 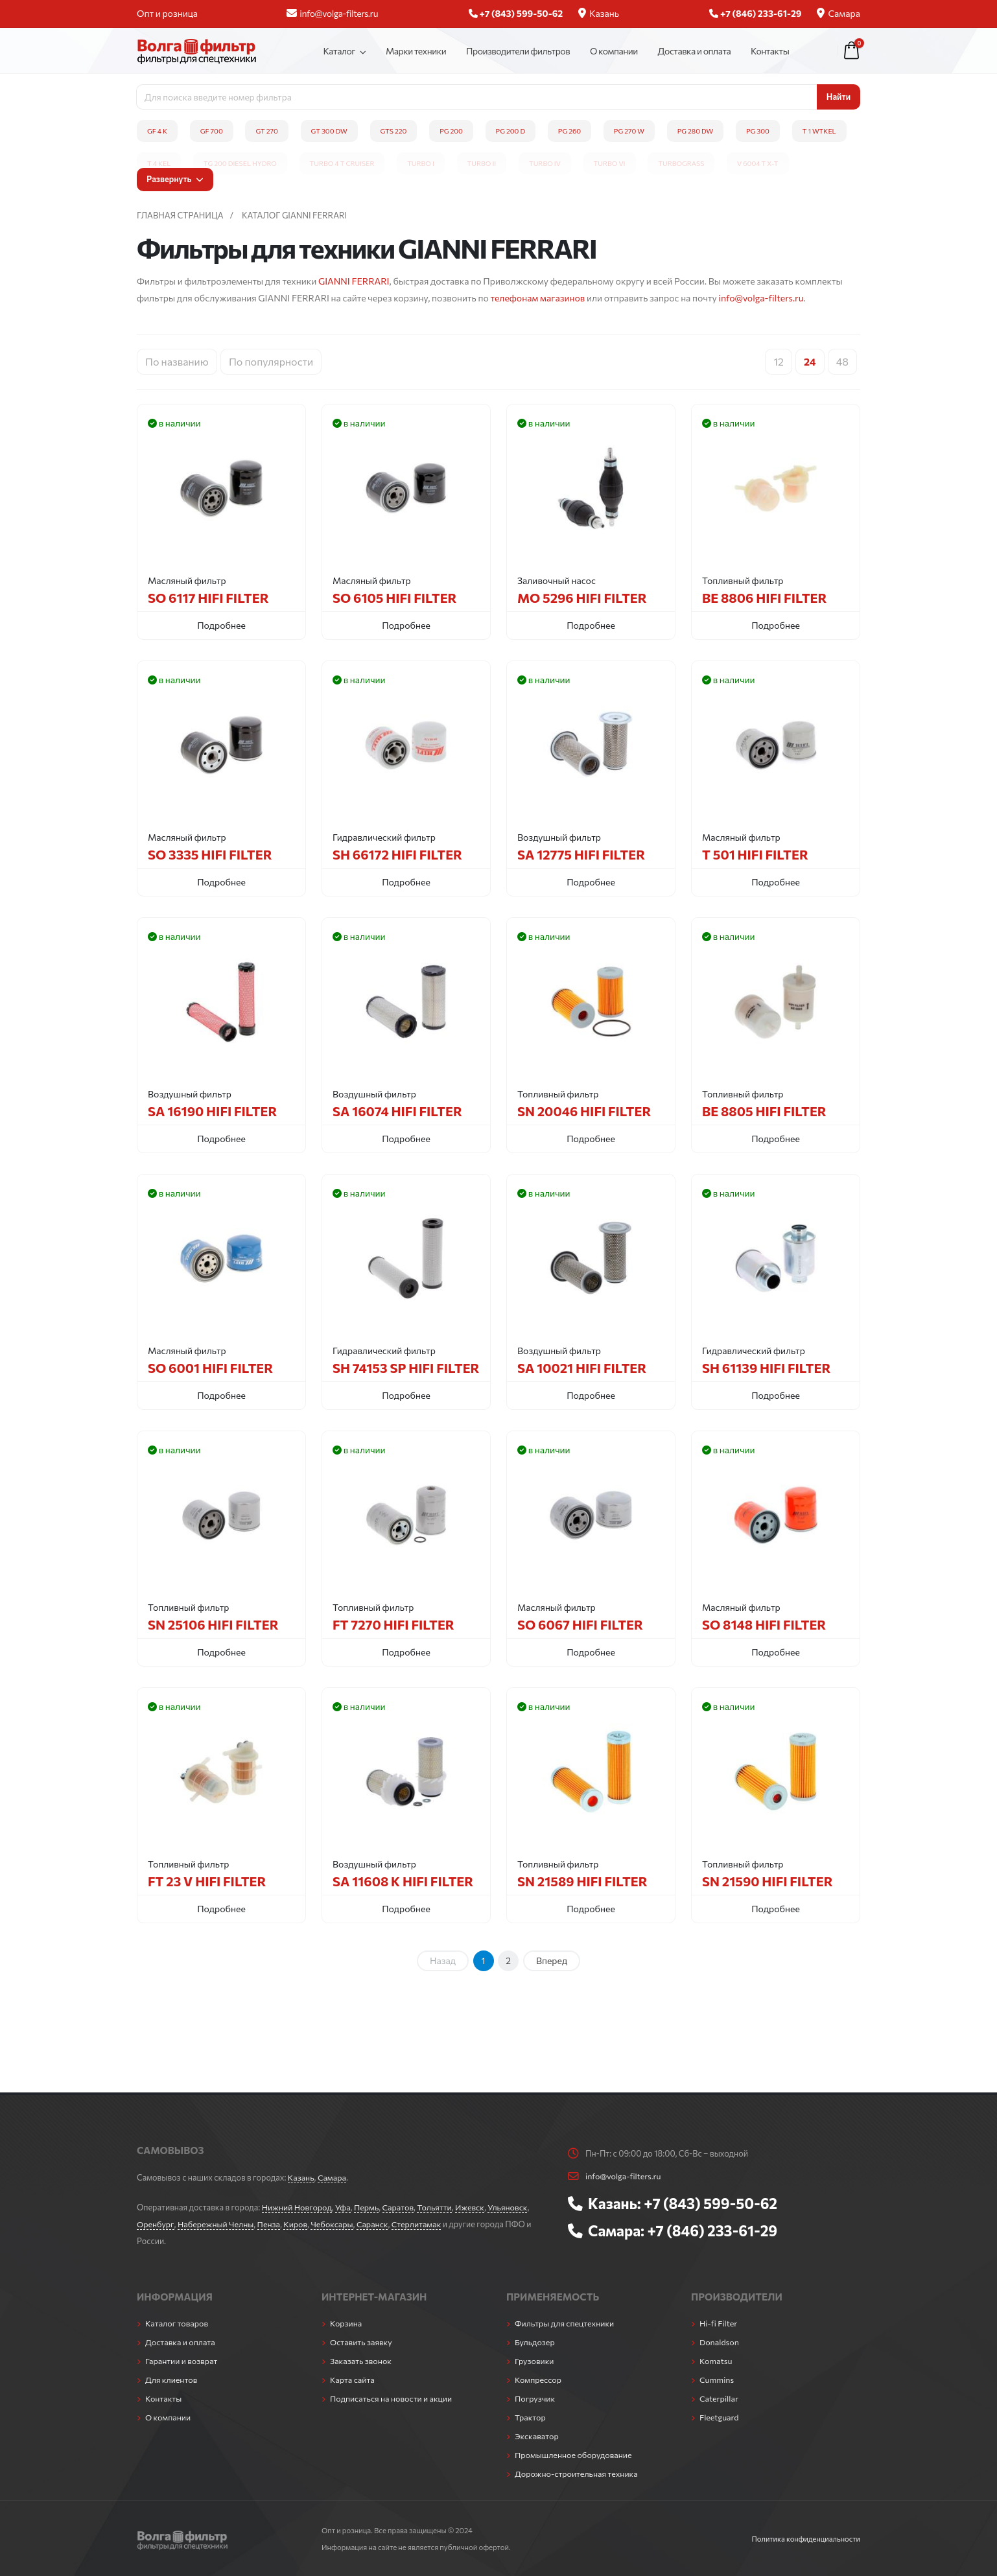 What do you see at coordinates (339, 50) in the screenshot?
I see `Каталог` at bounding box center [339, 50].